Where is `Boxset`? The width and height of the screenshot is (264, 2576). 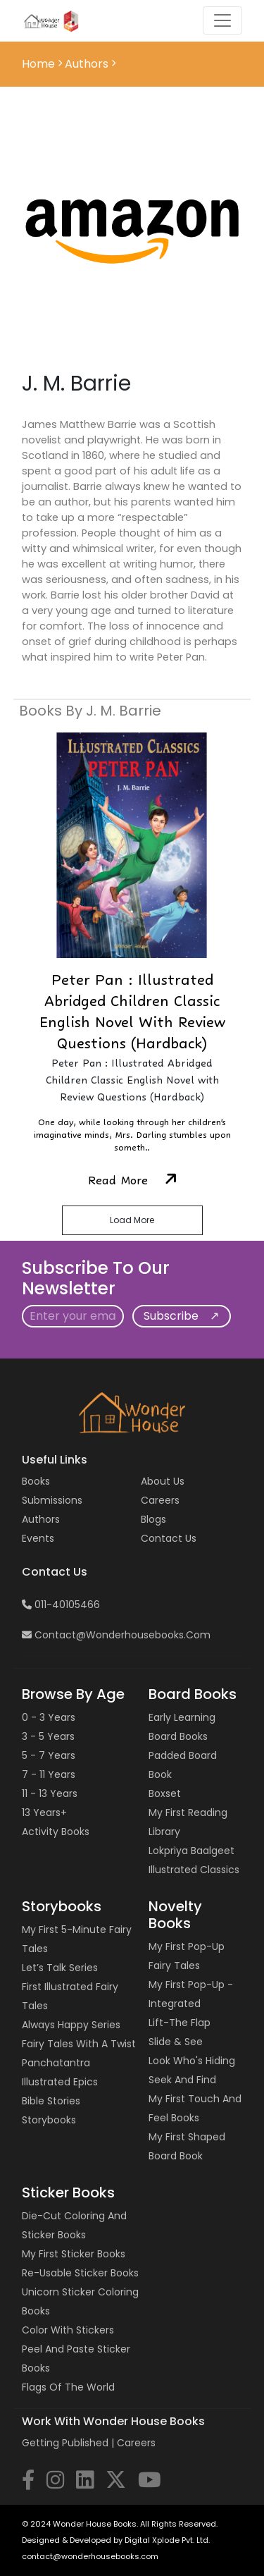 Boxset is located at coordinates (165, 1793).